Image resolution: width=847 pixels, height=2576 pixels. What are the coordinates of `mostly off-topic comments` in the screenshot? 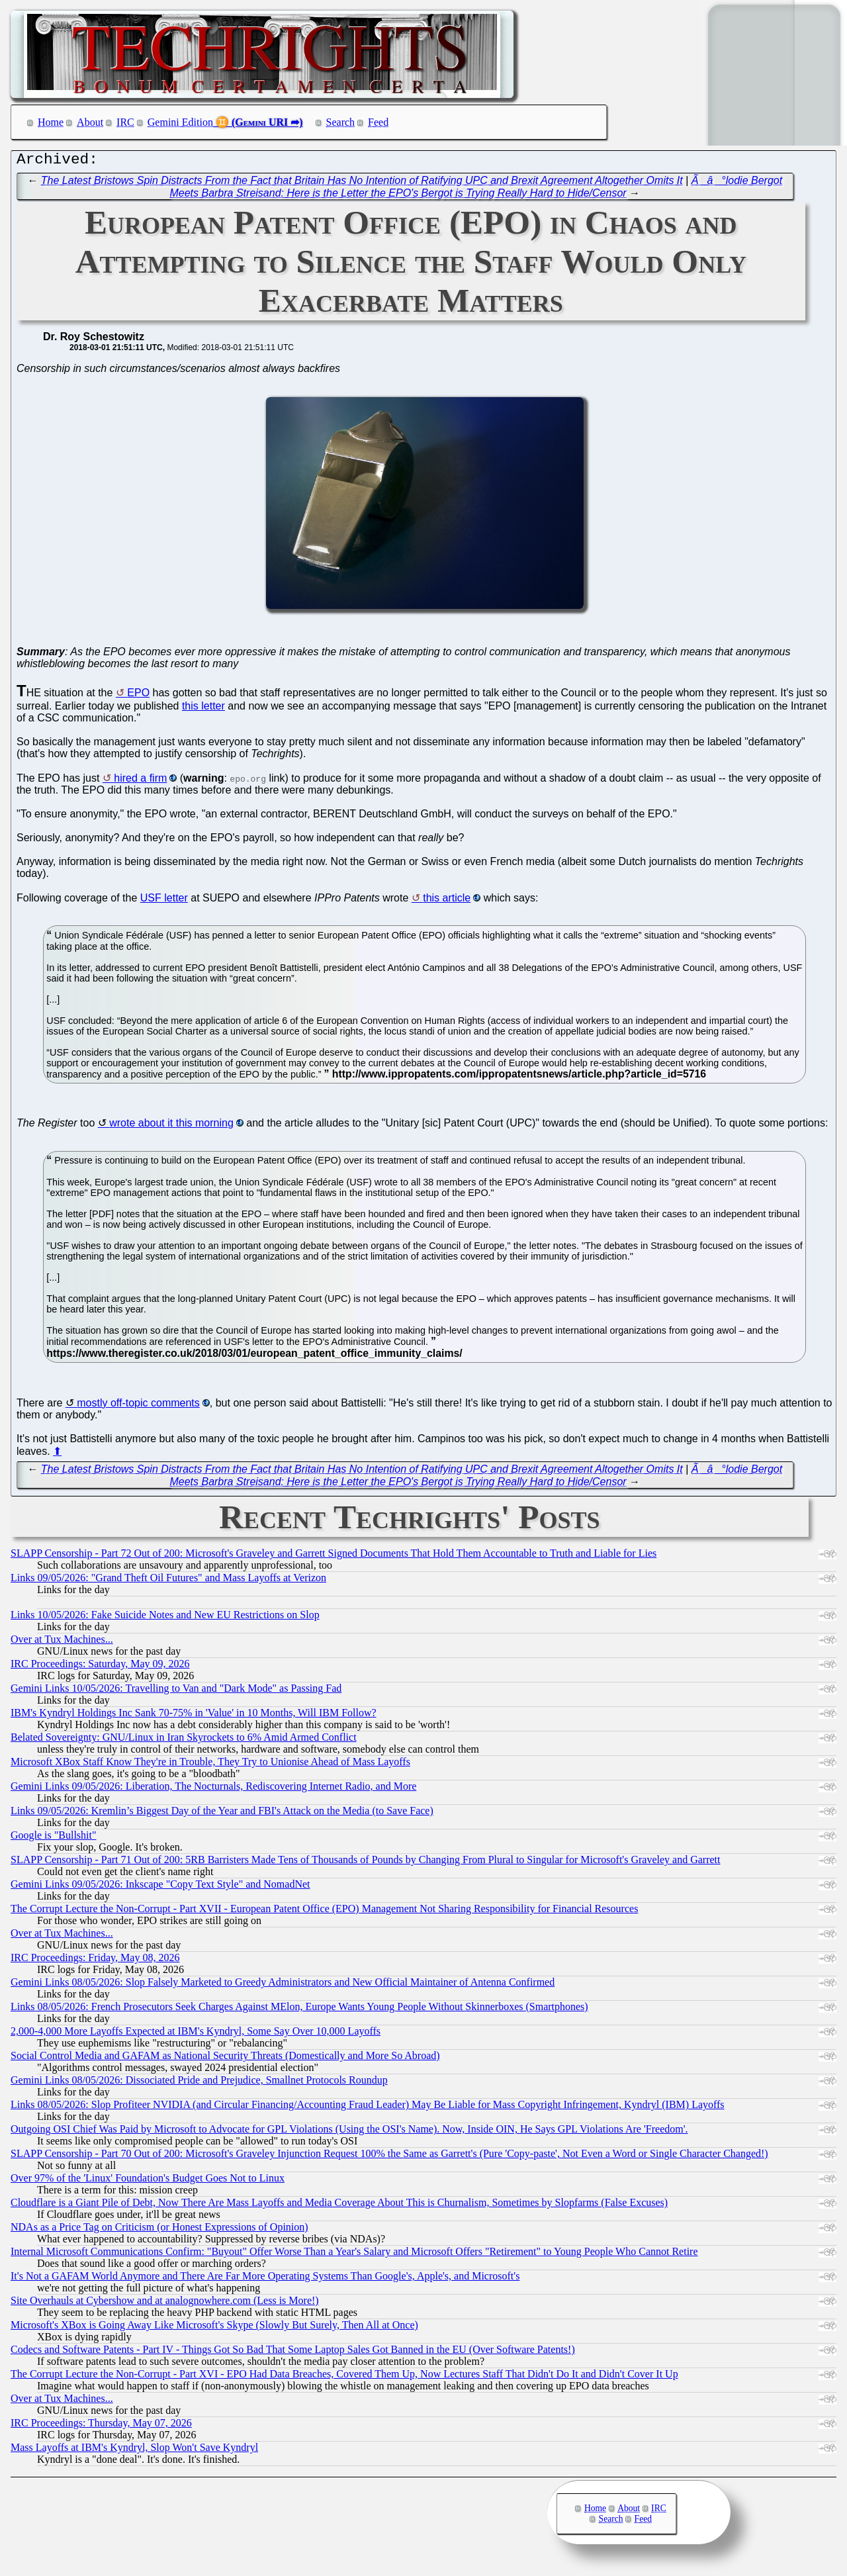 It's located at (138, 1406).